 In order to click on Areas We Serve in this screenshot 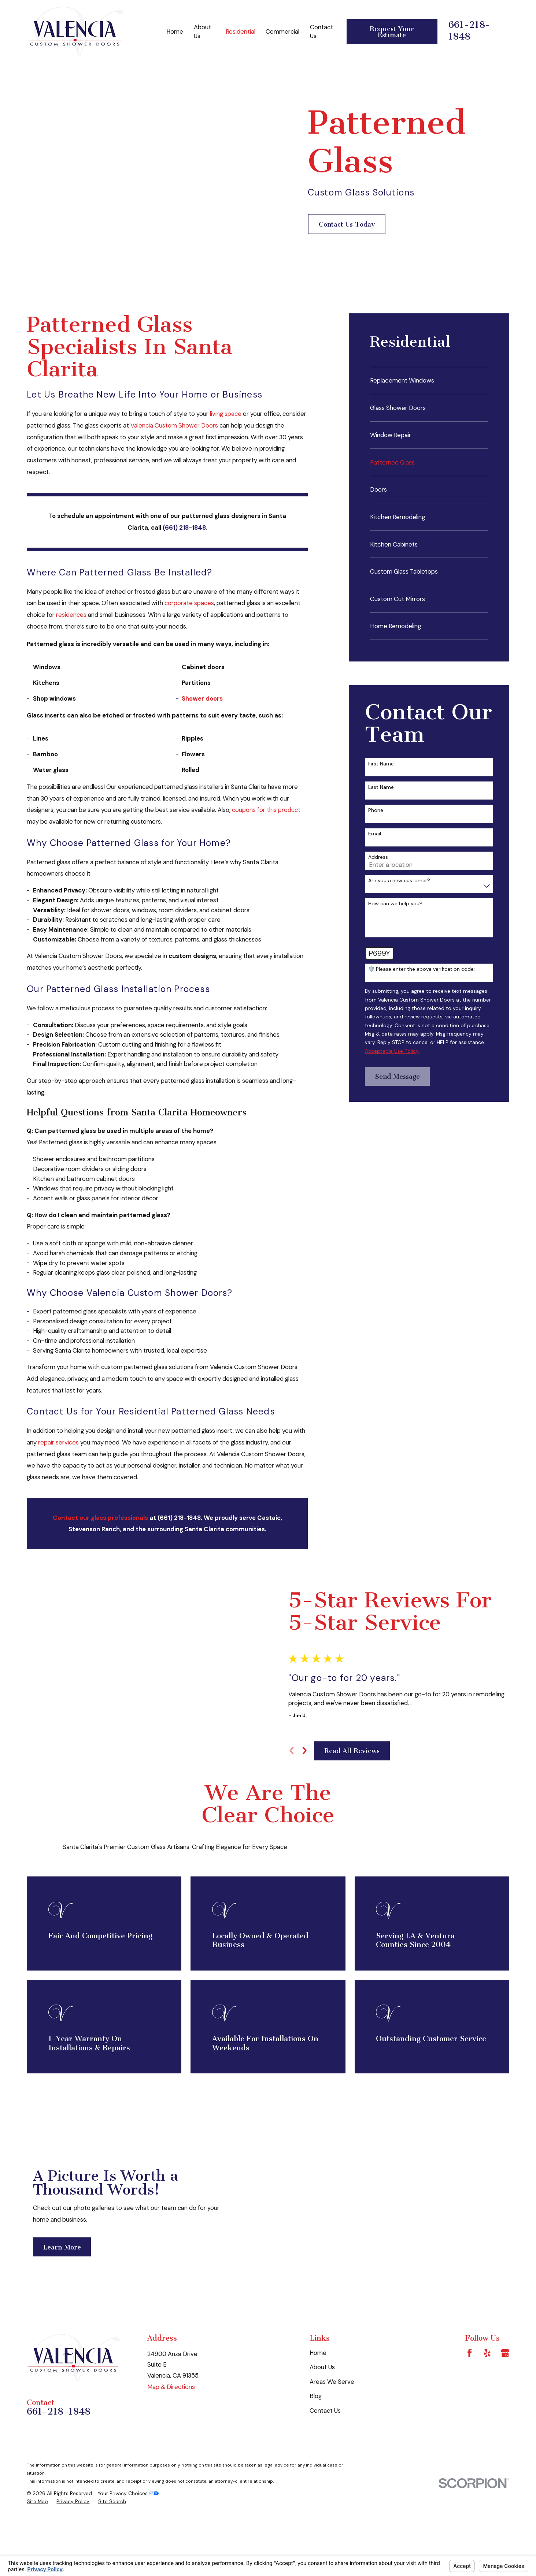, I will do `click(332, 2431)`.